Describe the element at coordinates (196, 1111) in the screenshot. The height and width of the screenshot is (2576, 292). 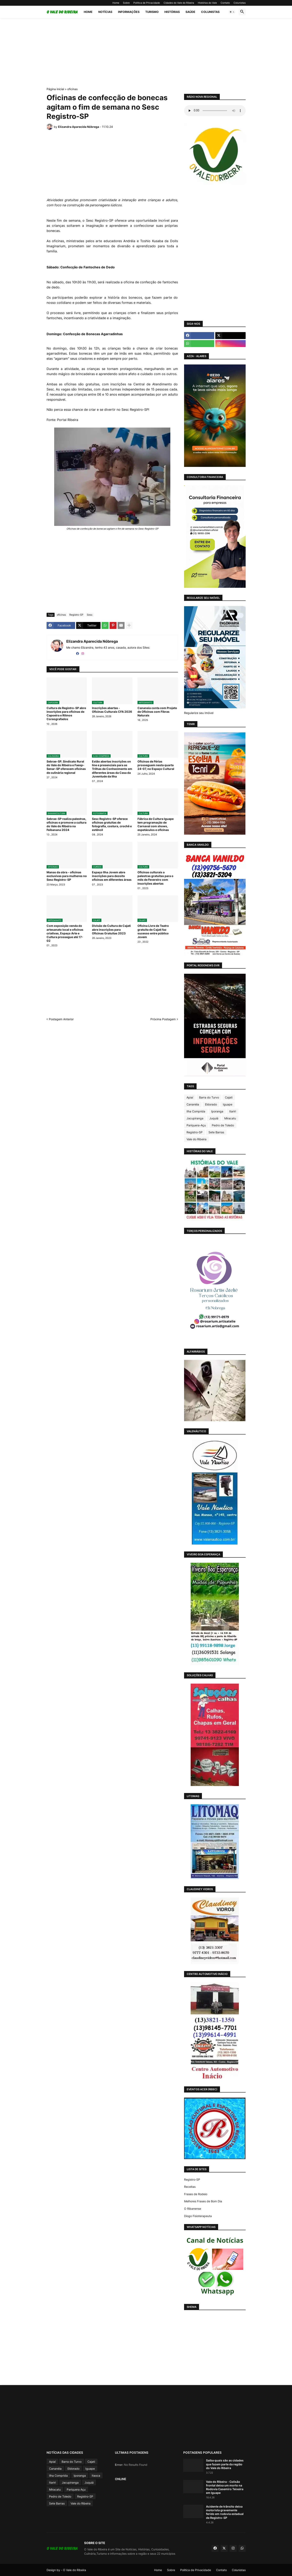
I see `Ilha Comprida` at that location.